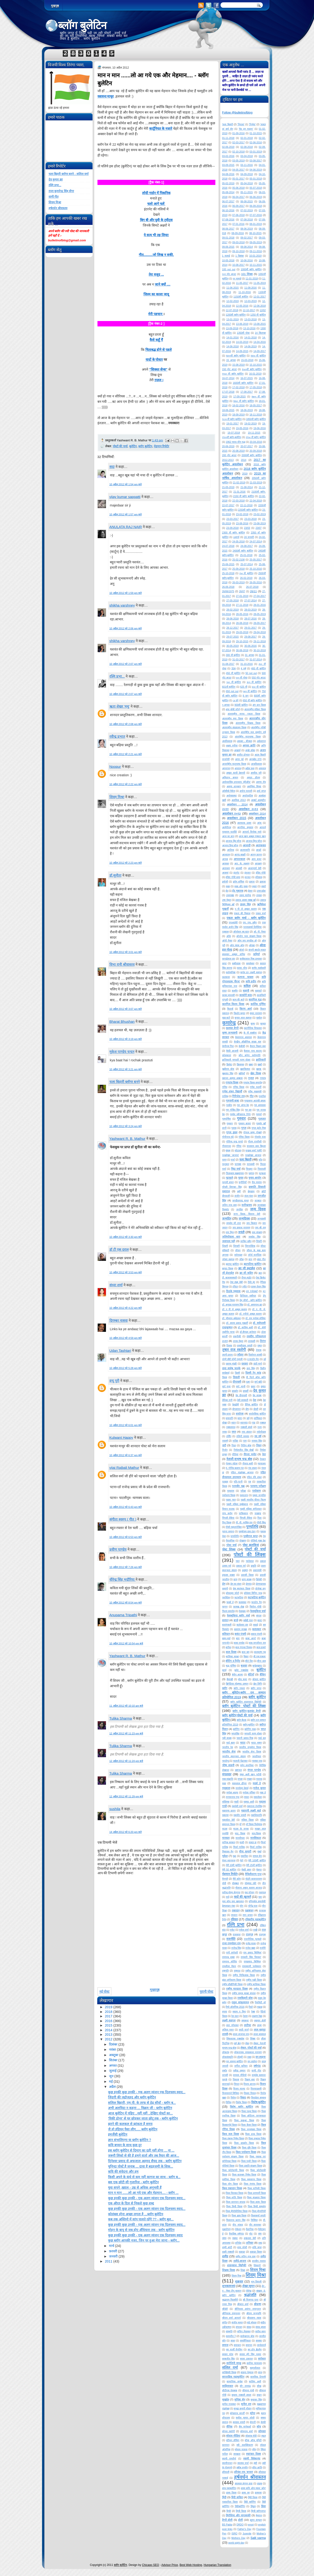 This screenshot has height=2576, width=314. What do you see at coordinates (246, 578) in the screenshot?
I see `26-02-2019` at bounding box center [246, 578].